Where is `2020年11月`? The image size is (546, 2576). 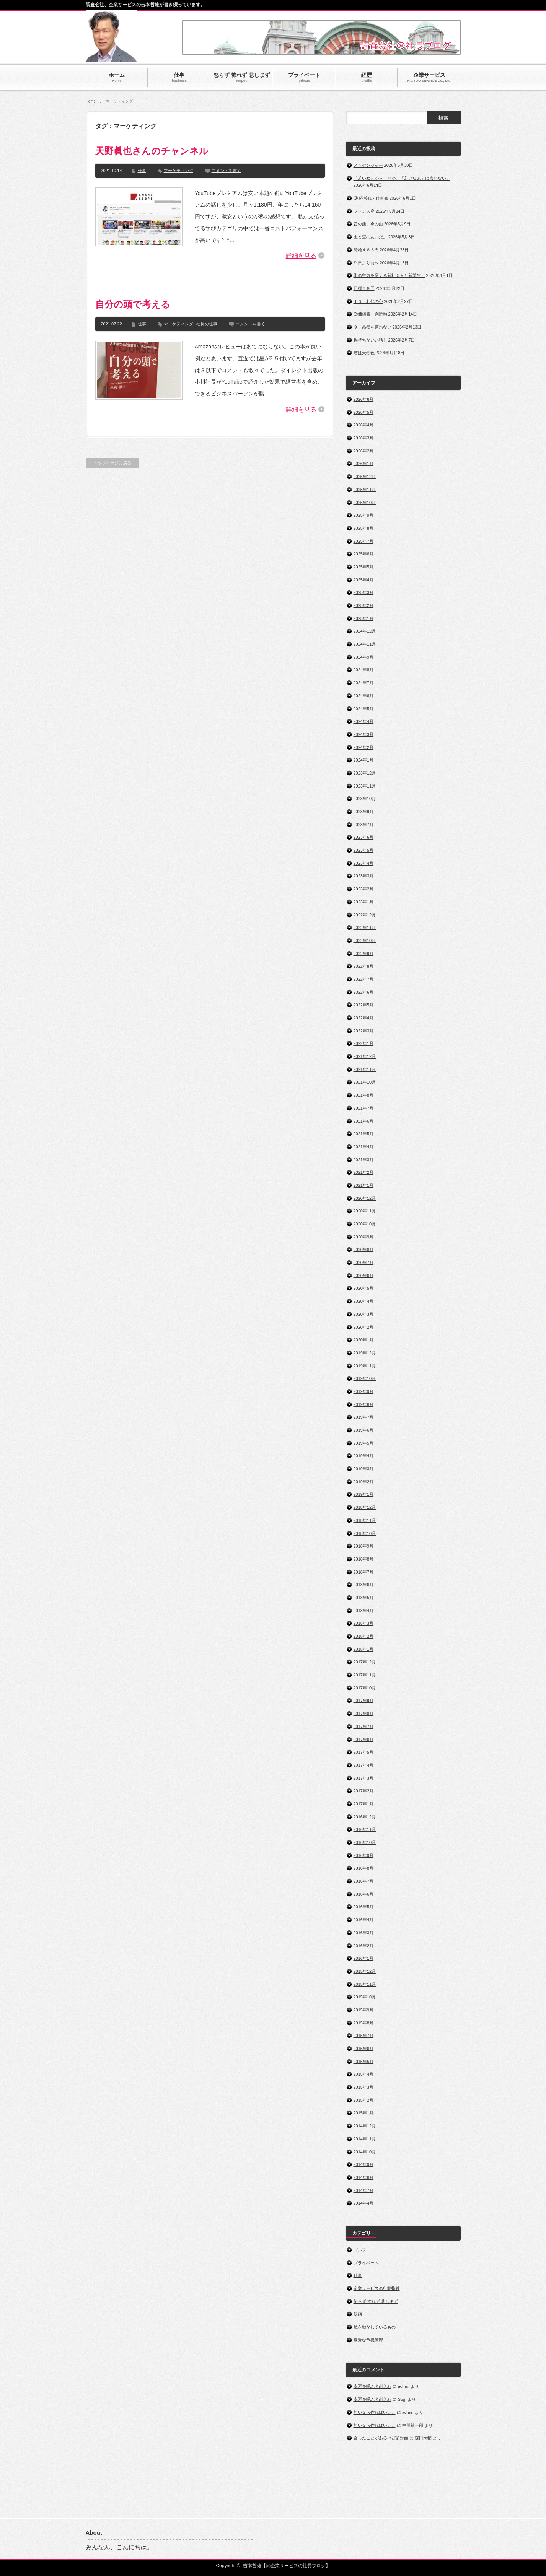
2020年11月 is located at coordinates (365, 1211).